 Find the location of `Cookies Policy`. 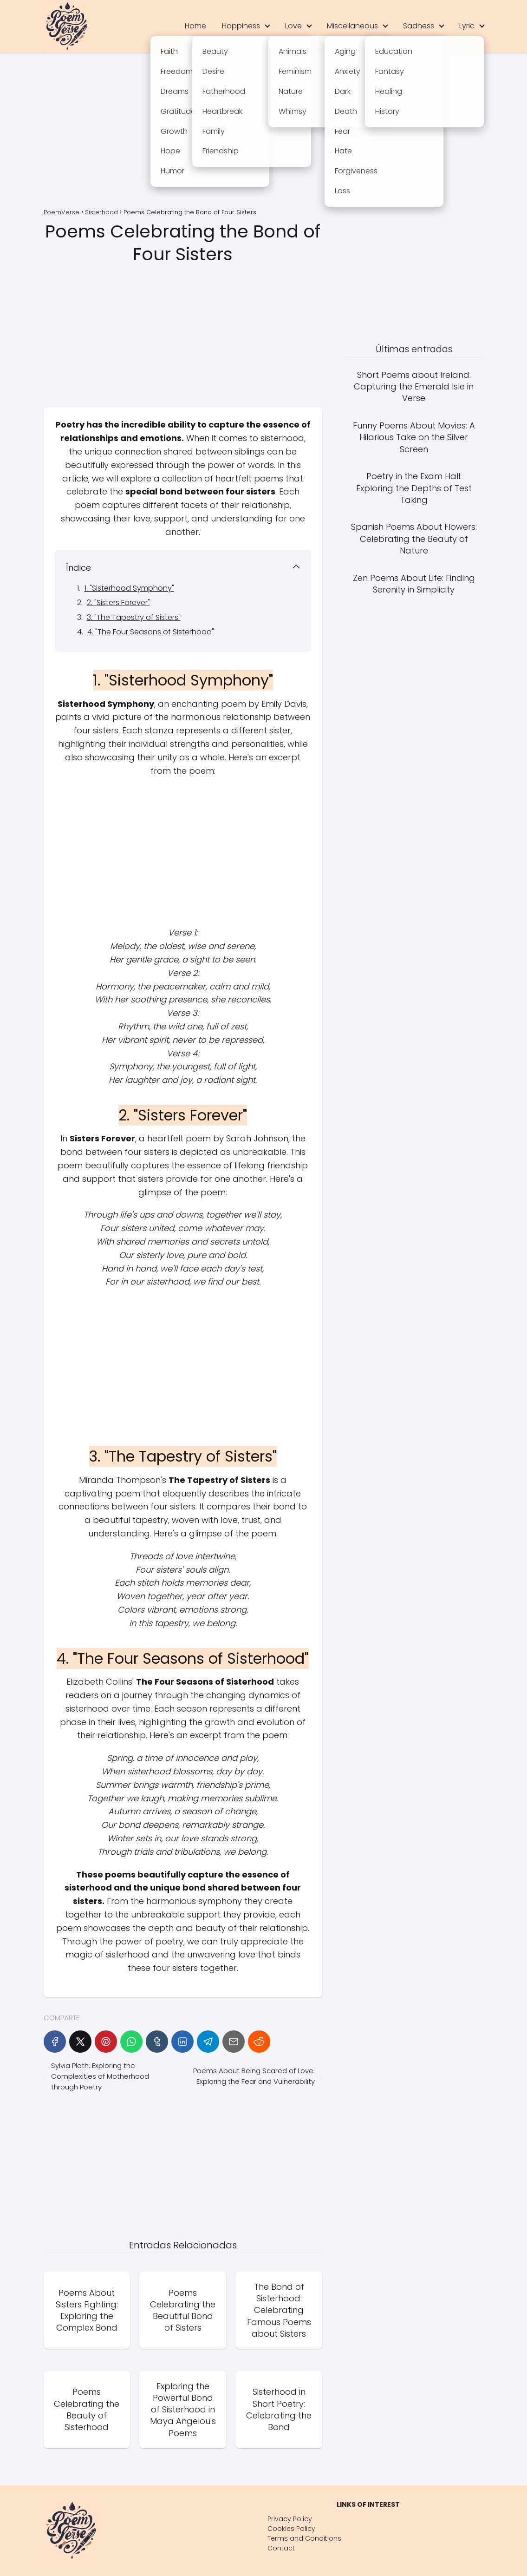

Cookies Policy is located at coordinates (291, 2528).